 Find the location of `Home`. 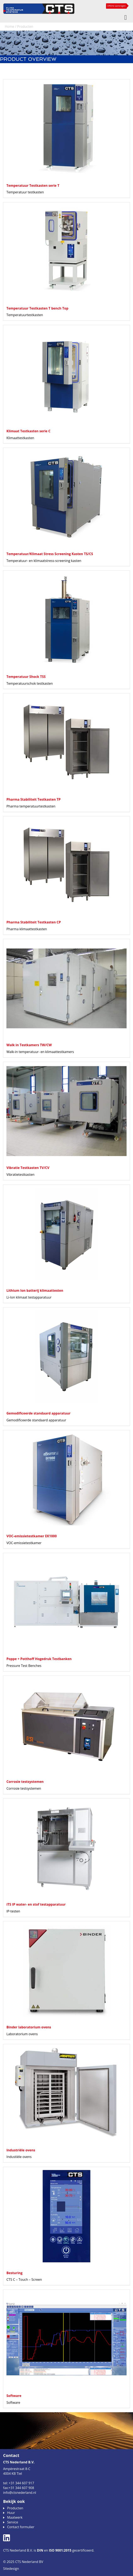

Home is located at coordinates (9, 26).